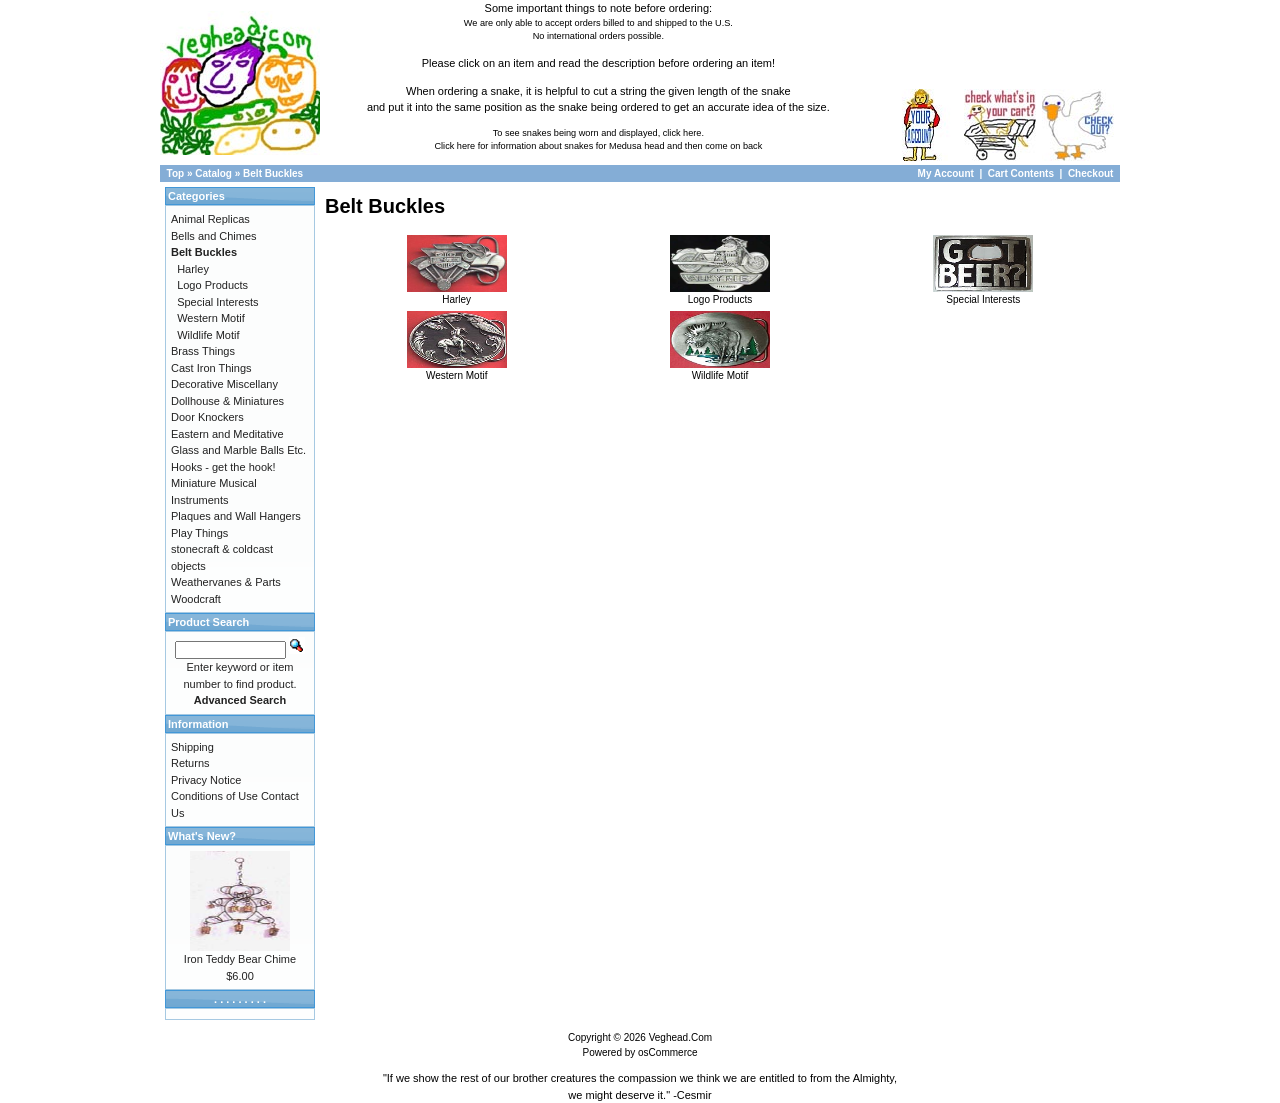 Image resolution: width=1280 pixels, height=1103 pixels. I want to click on Special Interests, so click(983, 294).